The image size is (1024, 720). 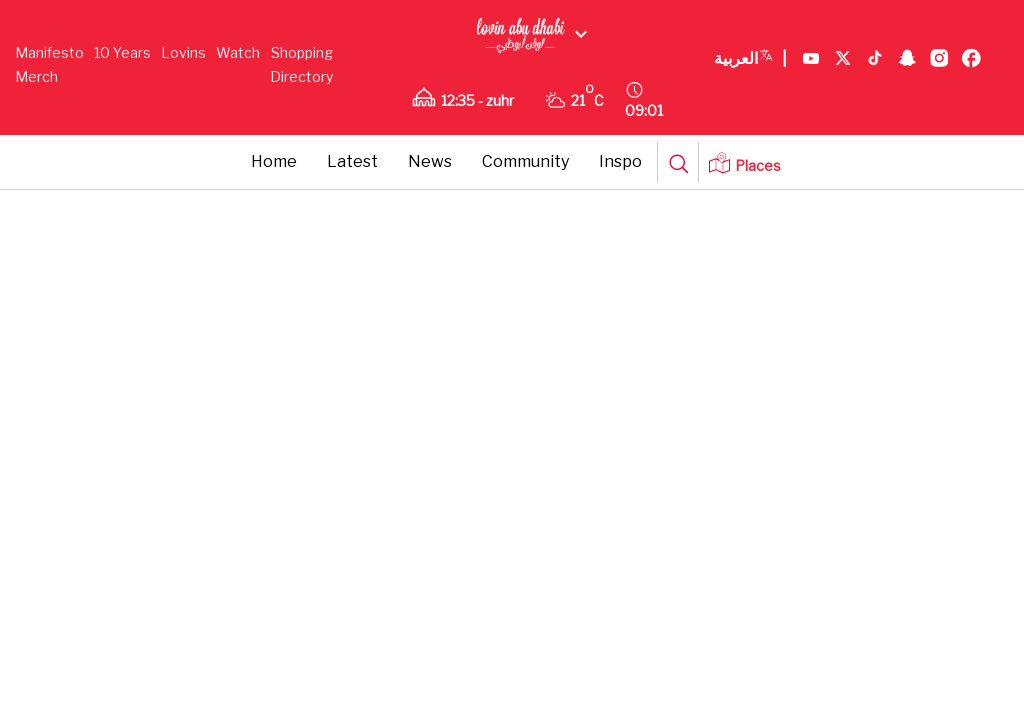 I want to click on Latest, so click(x=352, y=161).